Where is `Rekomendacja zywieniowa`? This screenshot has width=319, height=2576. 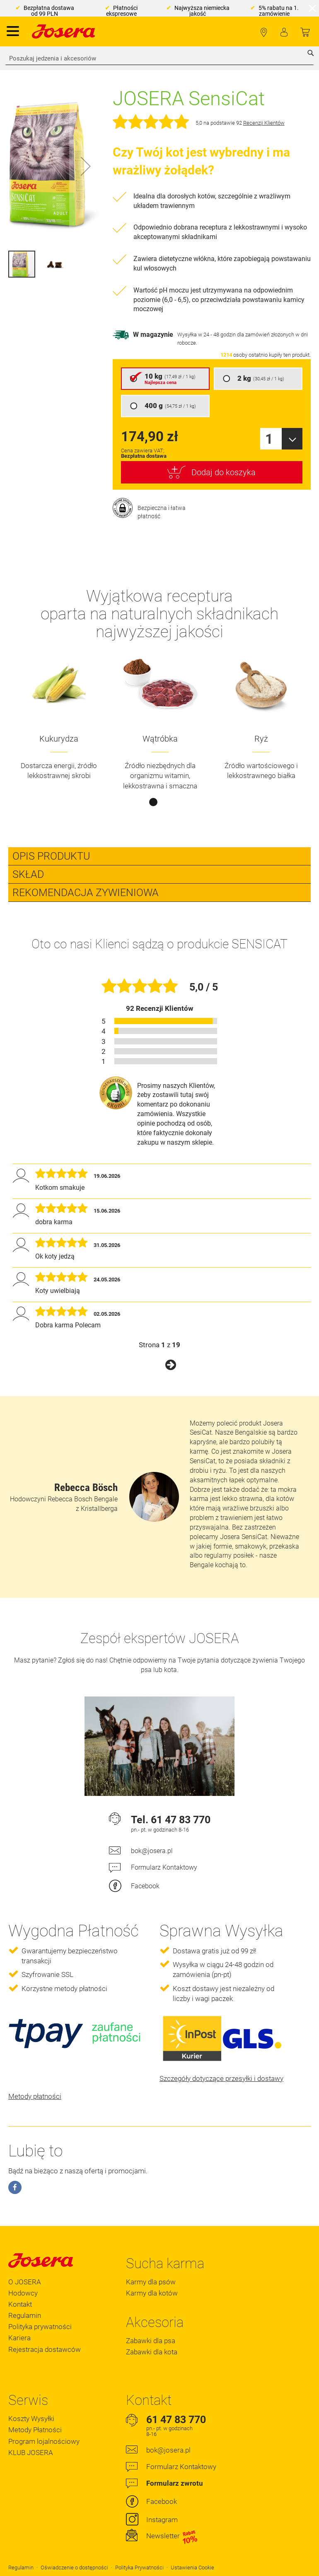 Rekomendacja zywieniowa is located at coordinates (85, 893).